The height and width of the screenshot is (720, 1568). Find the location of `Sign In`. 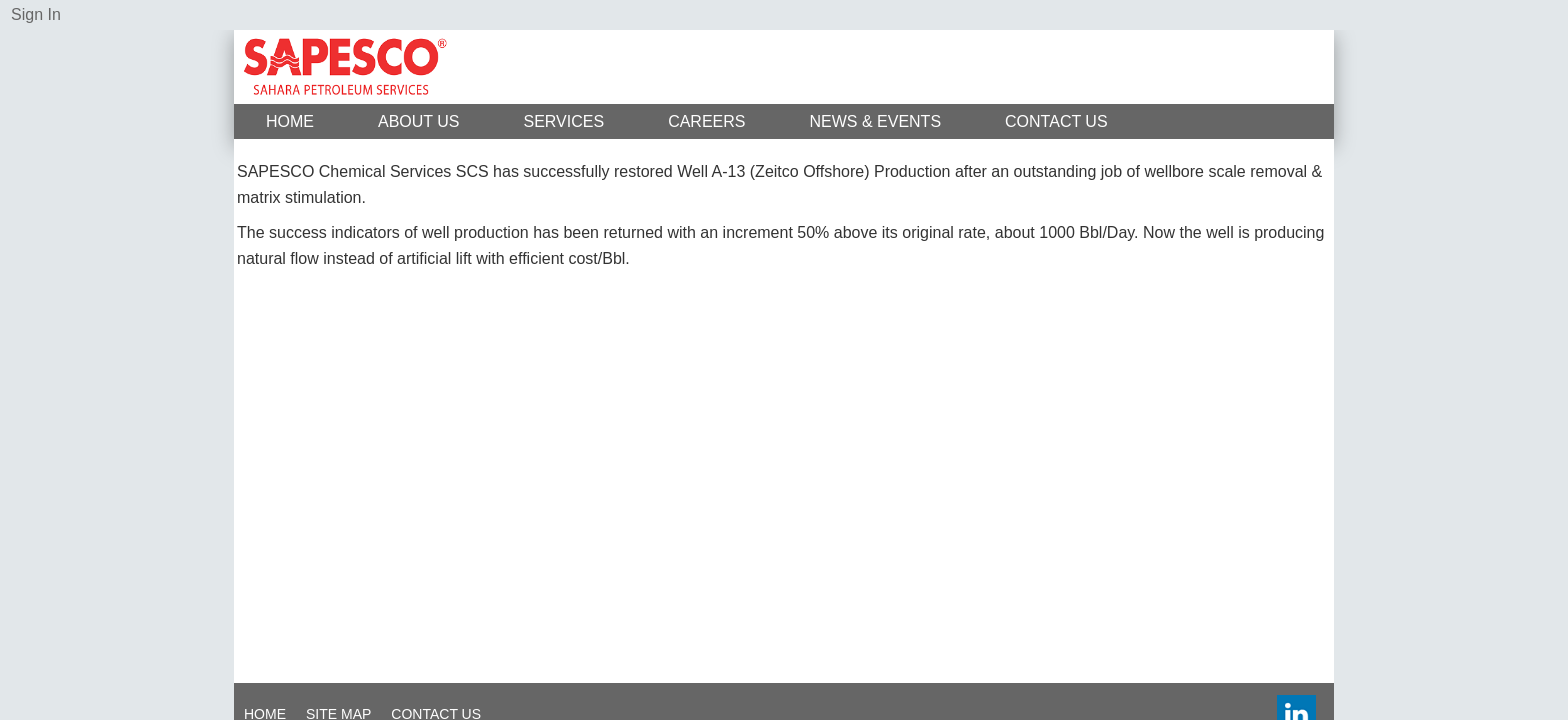

Sign In is located at coordinates (36, 14).